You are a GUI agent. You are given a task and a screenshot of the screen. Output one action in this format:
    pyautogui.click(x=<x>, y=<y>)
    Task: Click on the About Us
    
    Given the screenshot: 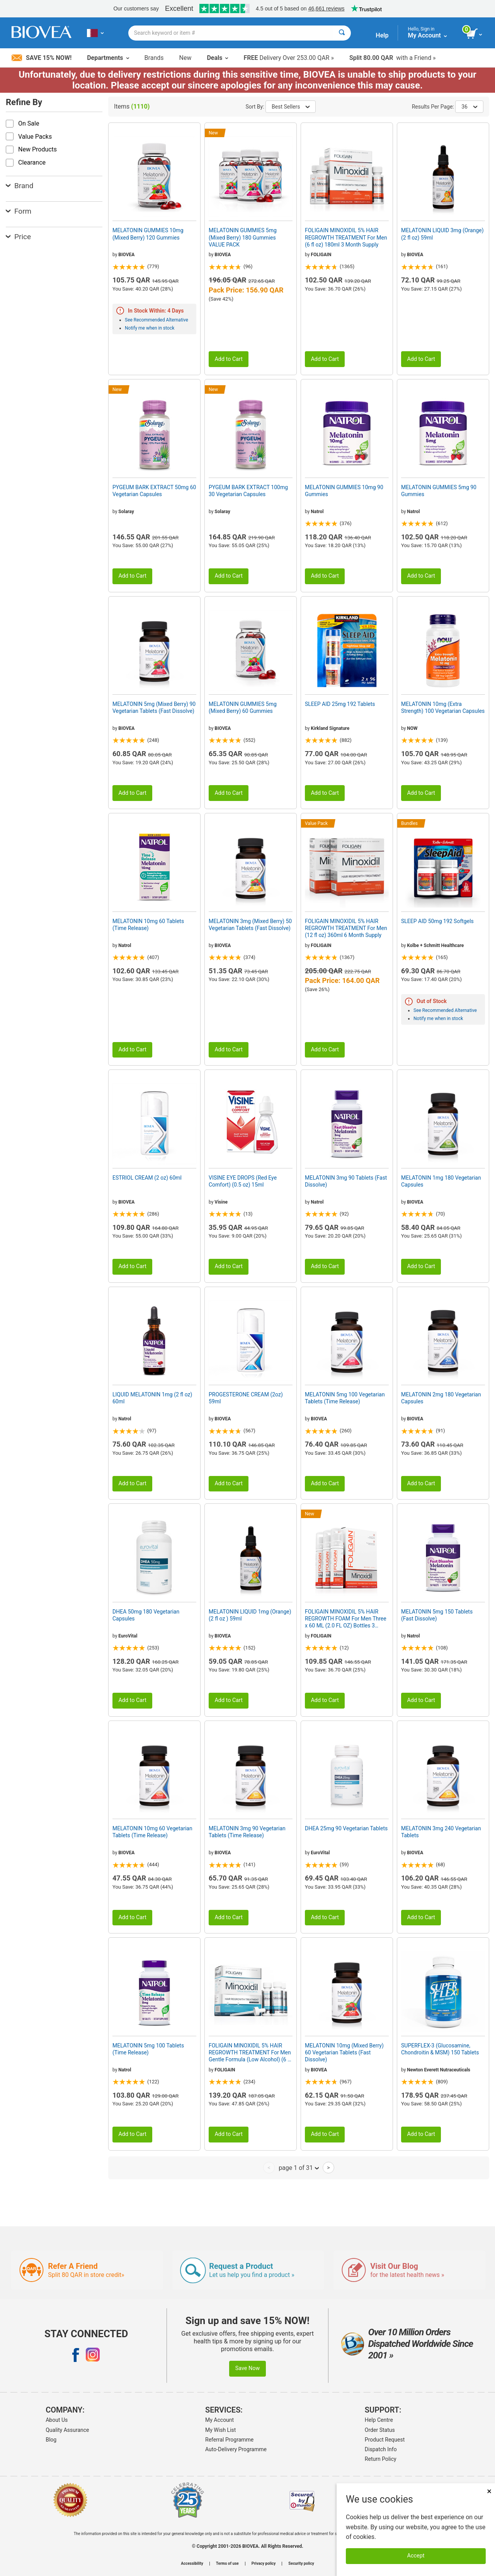 What is the action you would take?
    pyautogui.click(x=57, y=2420)
    